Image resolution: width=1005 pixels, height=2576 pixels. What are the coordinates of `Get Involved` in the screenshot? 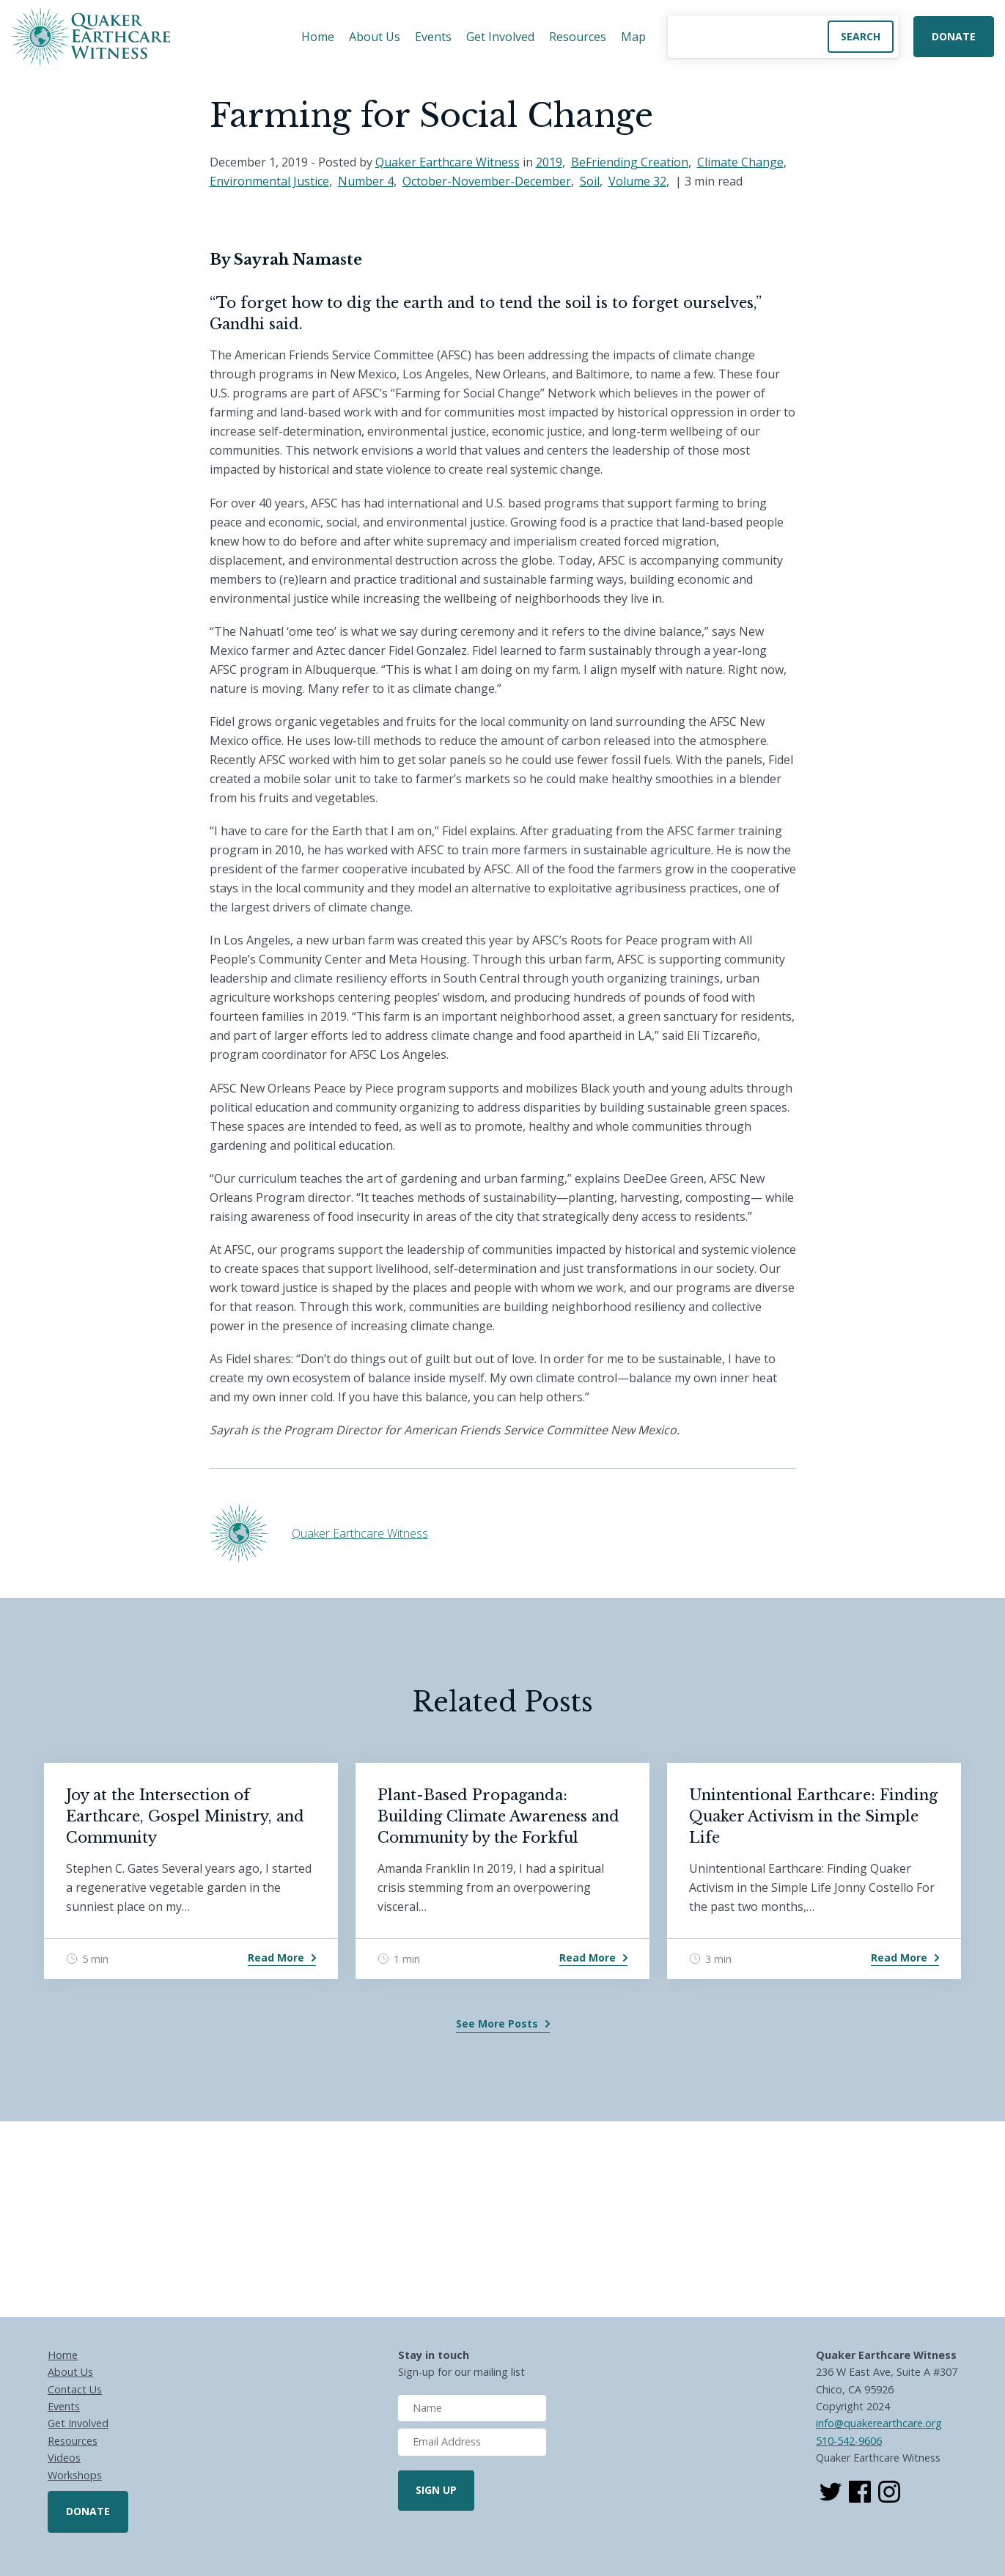 It's located at (500, 37).